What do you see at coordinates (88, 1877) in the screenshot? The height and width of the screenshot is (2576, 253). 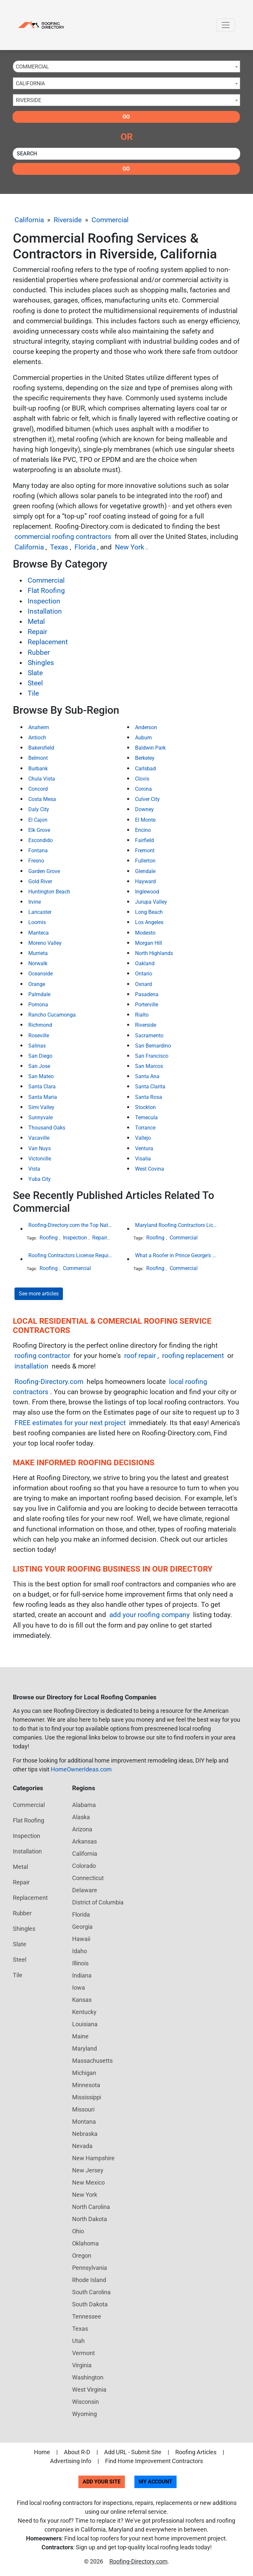 I see `Connecticut` at bounding box center [88, 1877].